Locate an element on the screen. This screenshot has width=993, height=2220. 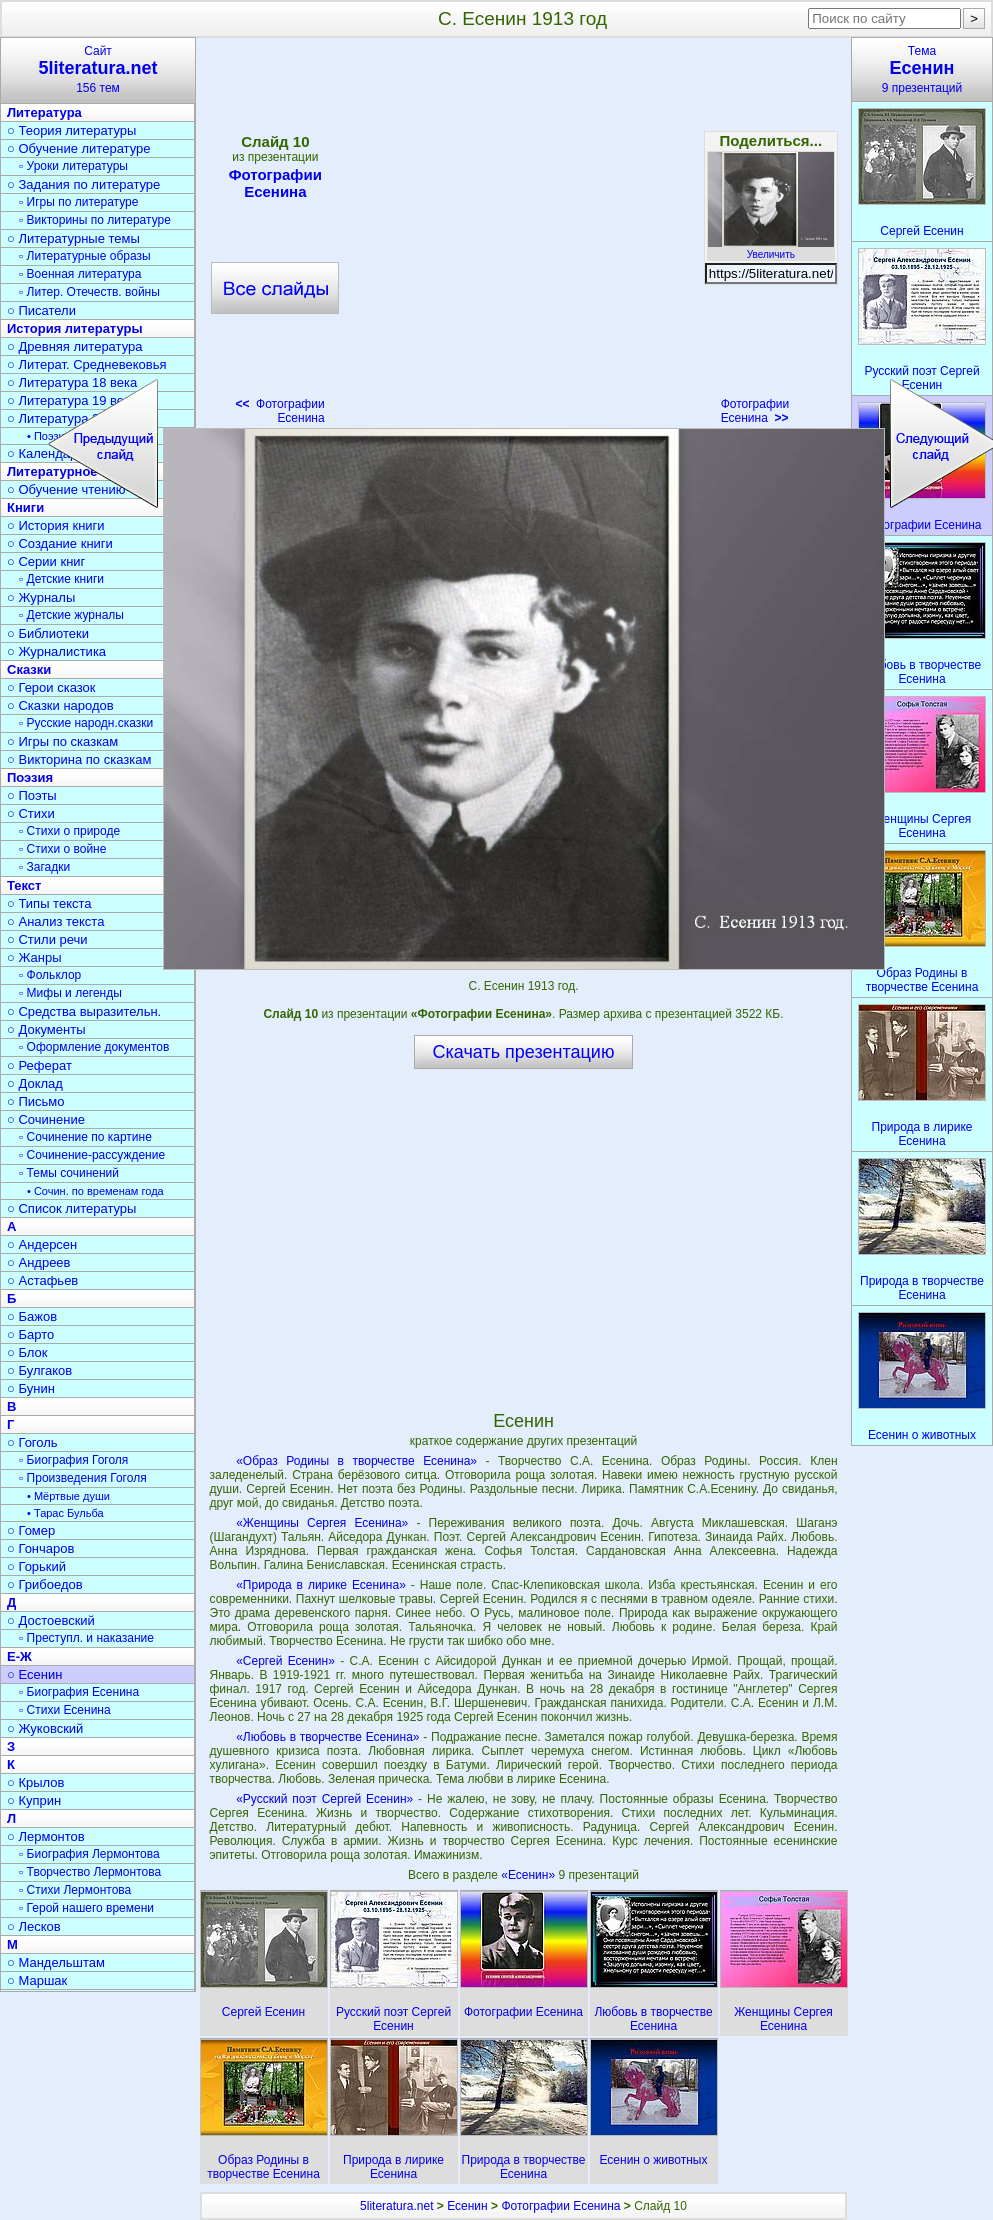
○ Булгаков is located at coordinates (39, 1370).